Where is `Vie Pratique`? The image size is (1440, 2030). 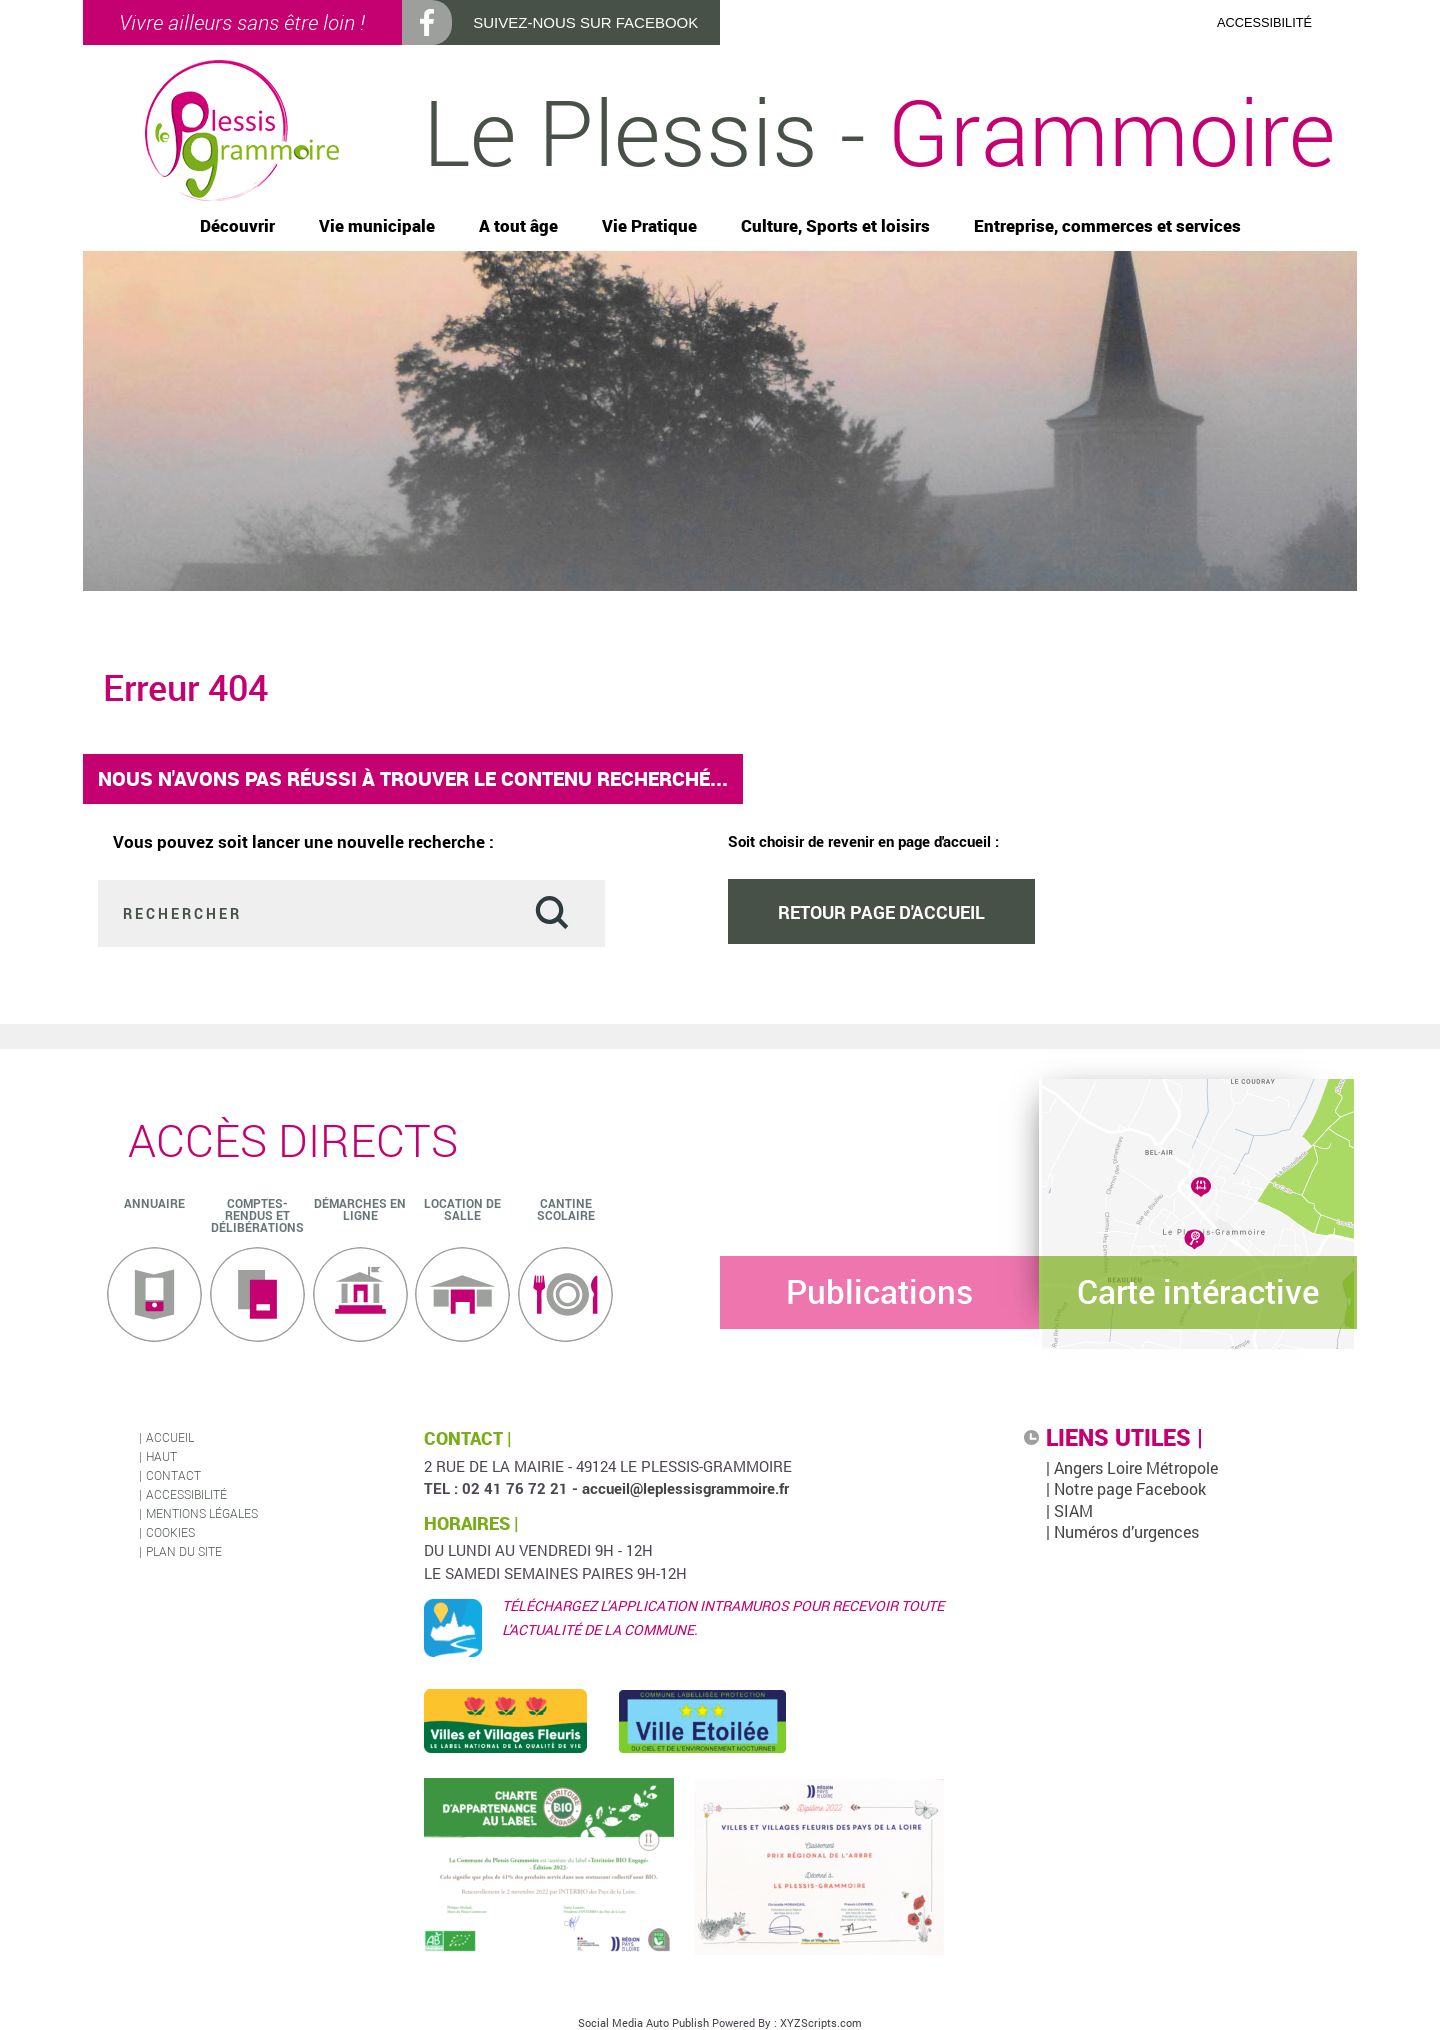 Vie Pratique is located at coordinates (649, 226).